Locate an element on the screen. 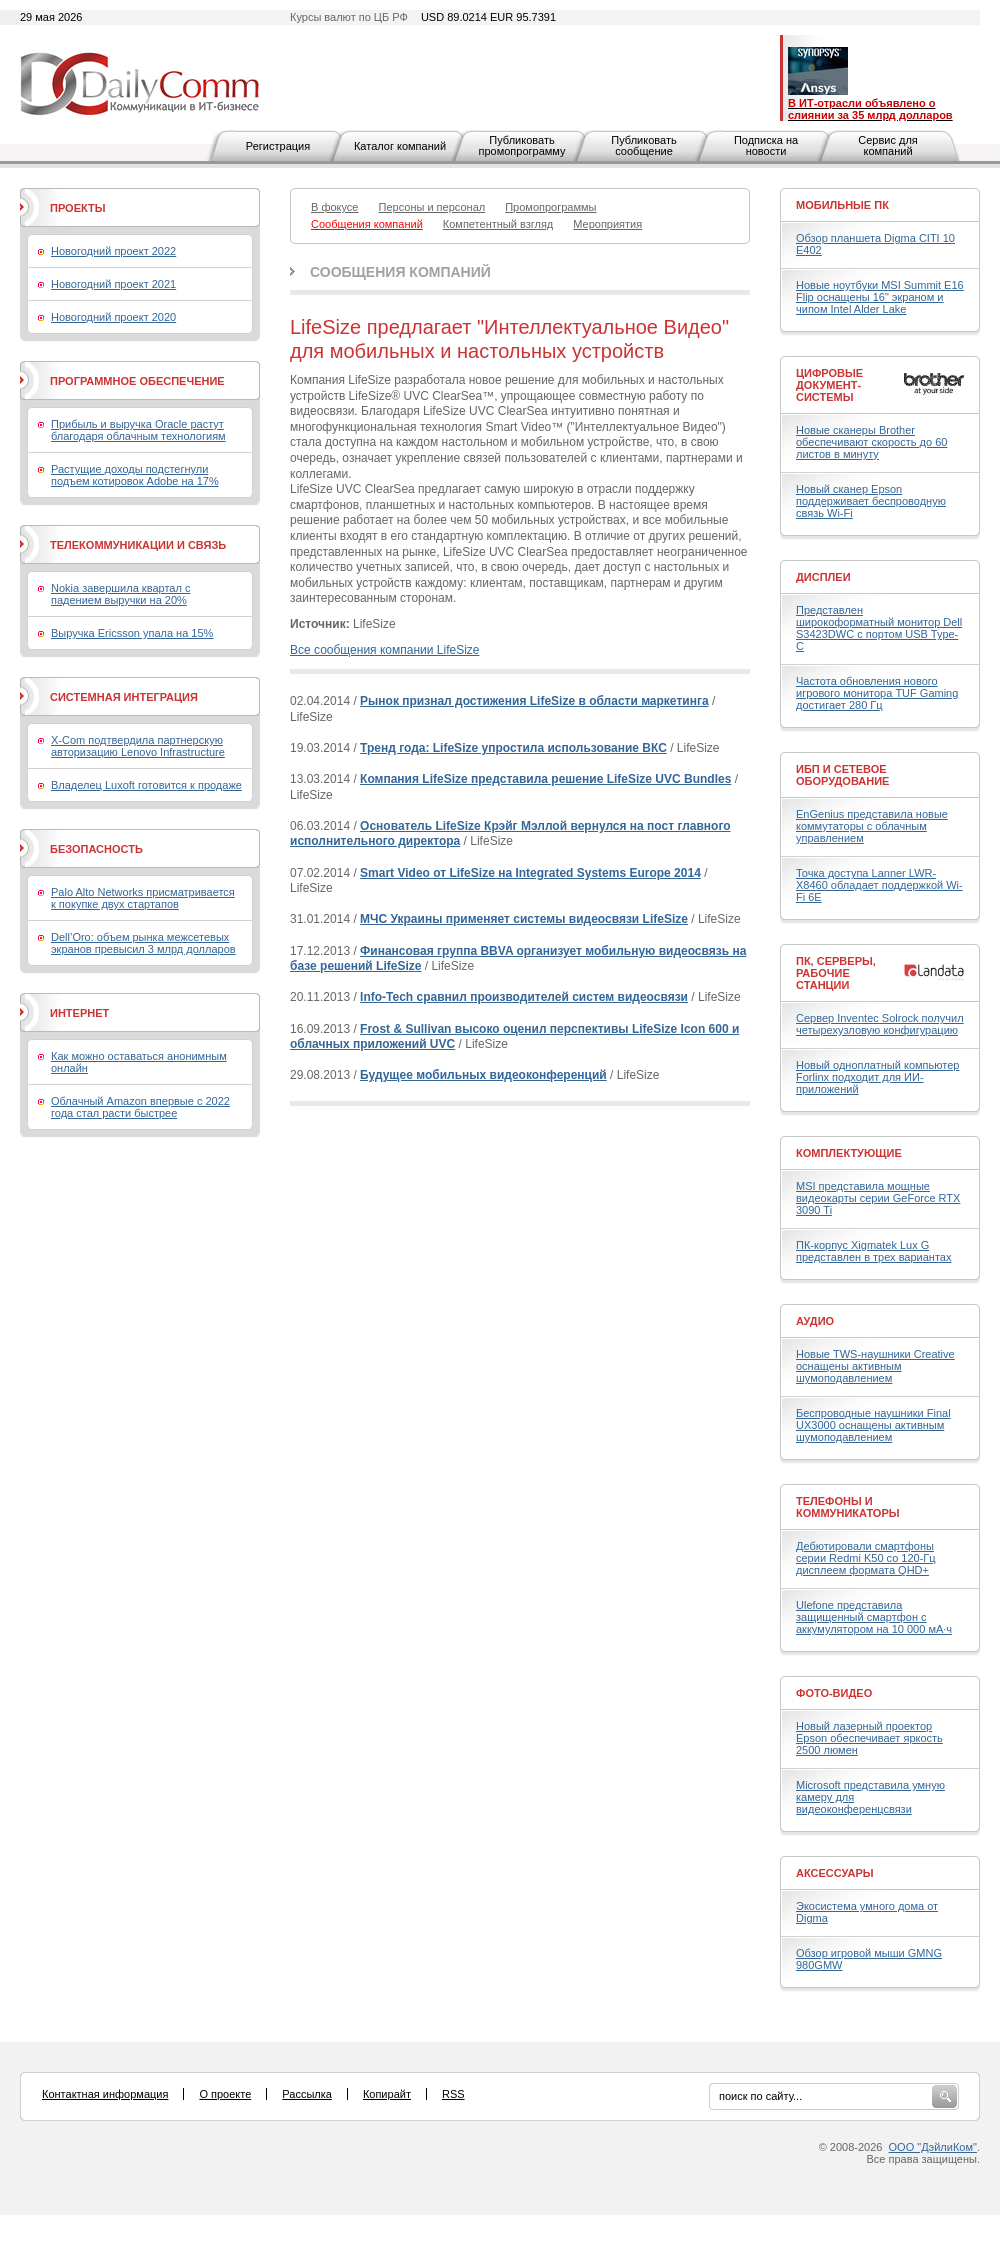 This screenshot has width=1000, height=2253. Smart Video от LifeSize на Integrated Systems Europe 2014 is located at coordinates (530, 873).